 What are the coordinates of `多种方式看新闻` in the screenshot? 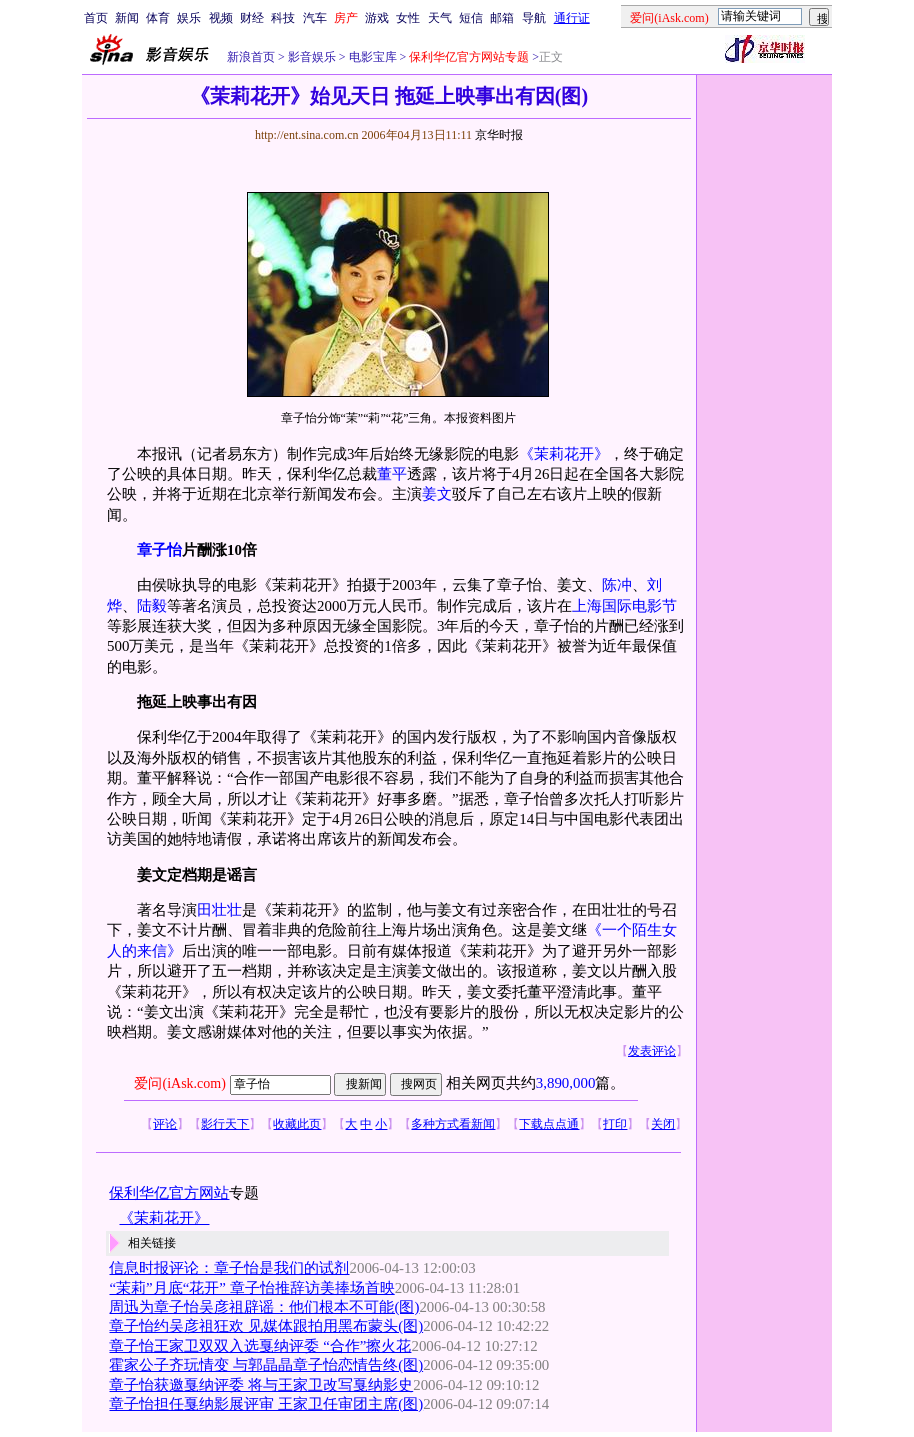 It's located at (453, 1124).